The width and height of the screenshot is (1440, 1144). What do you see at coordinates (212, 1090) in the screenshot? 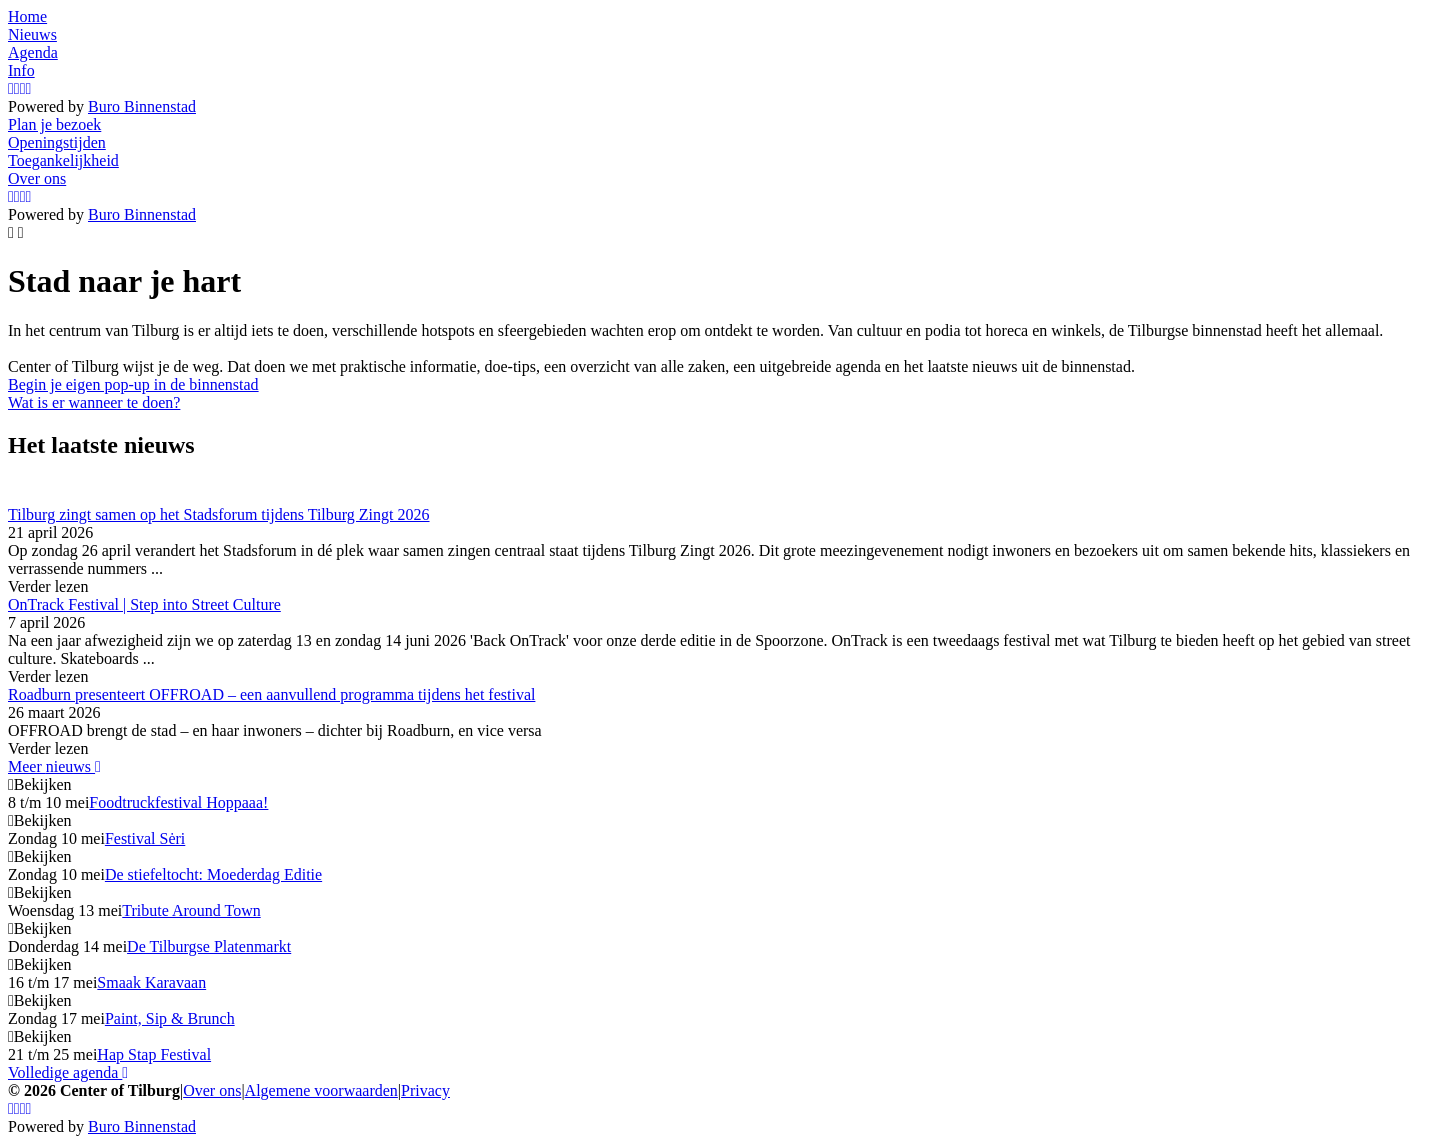
I see `Over ons` at bounding box center [212, 1090].